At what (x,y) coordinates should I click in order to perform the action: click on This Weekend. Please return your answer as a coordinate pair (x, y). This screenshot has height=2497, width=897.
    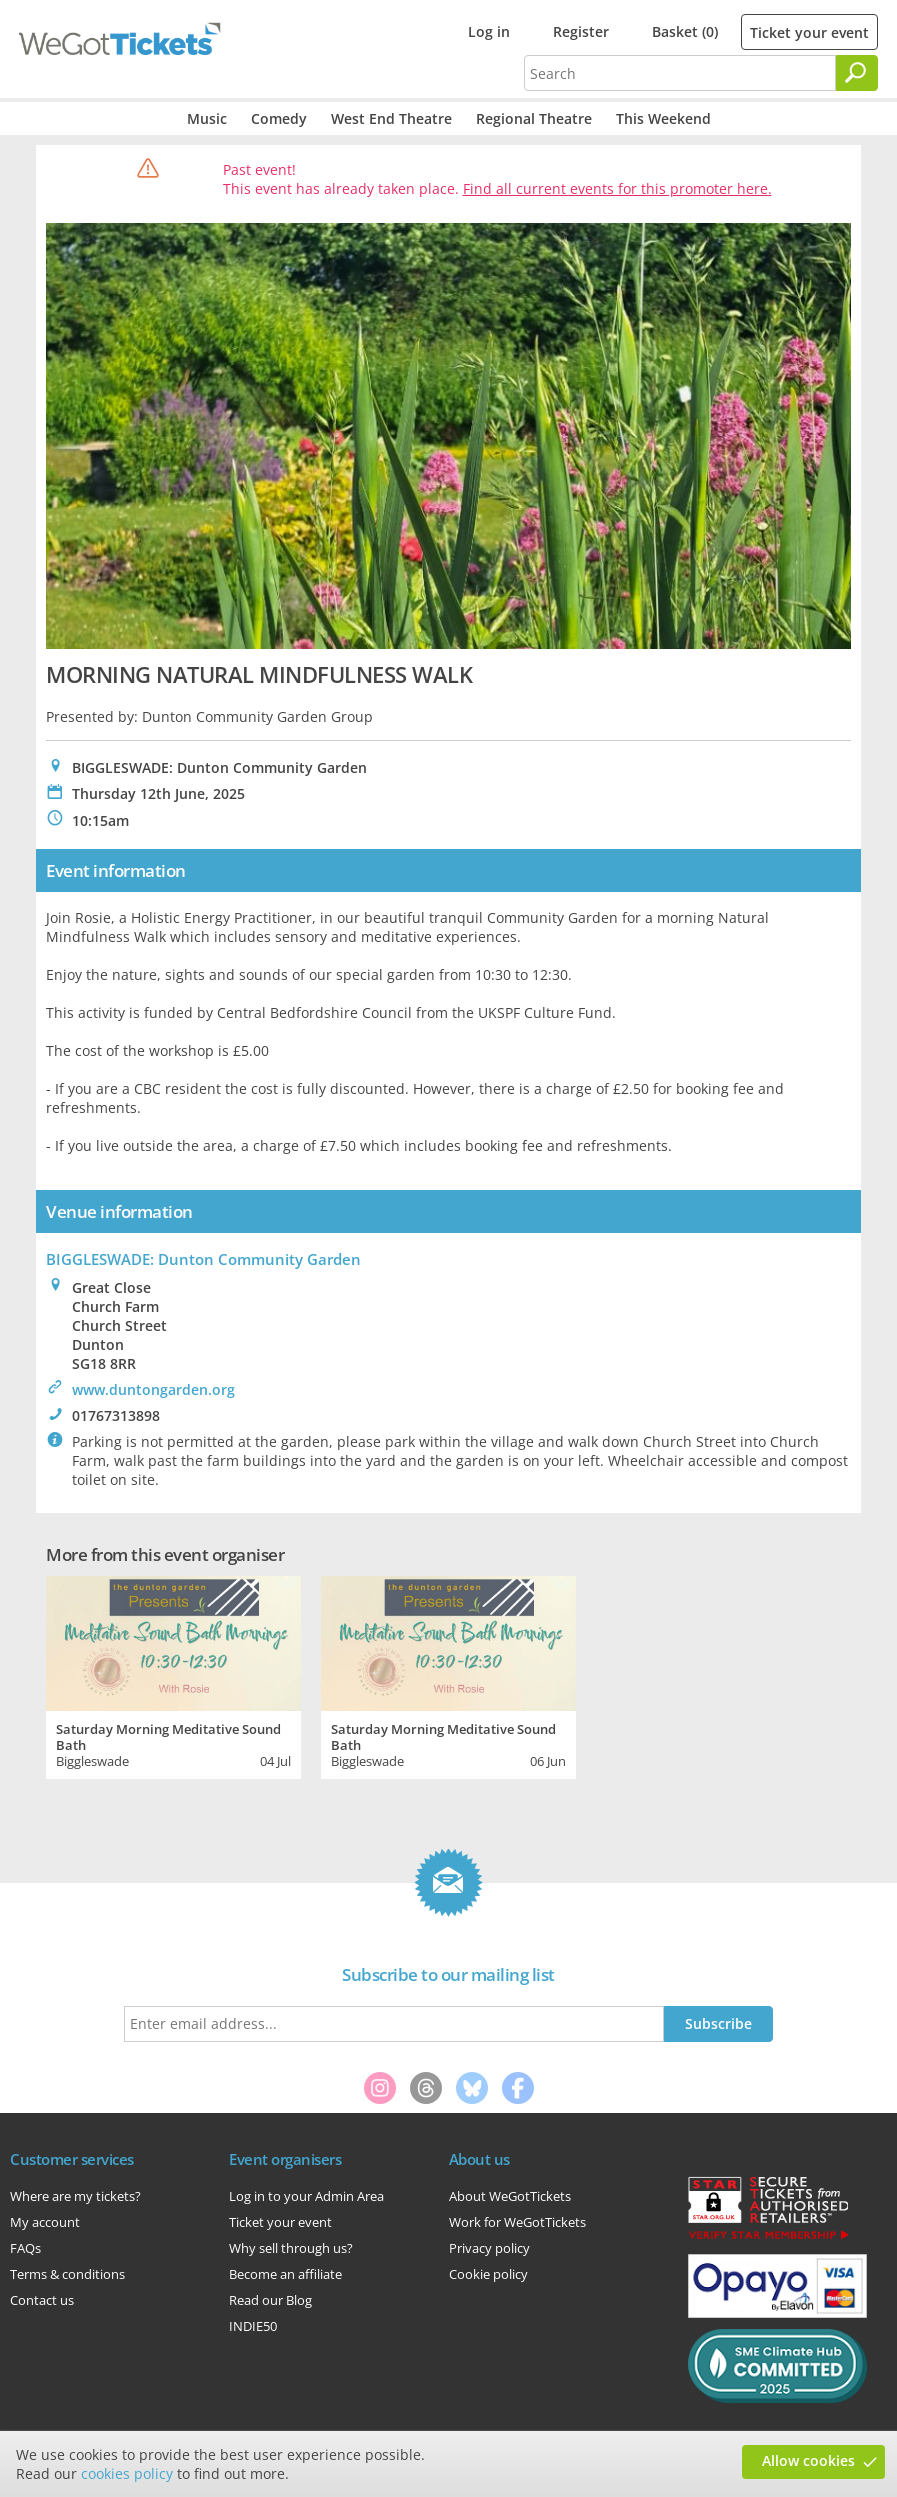
    Looking at the image, I should click on (663, 118).